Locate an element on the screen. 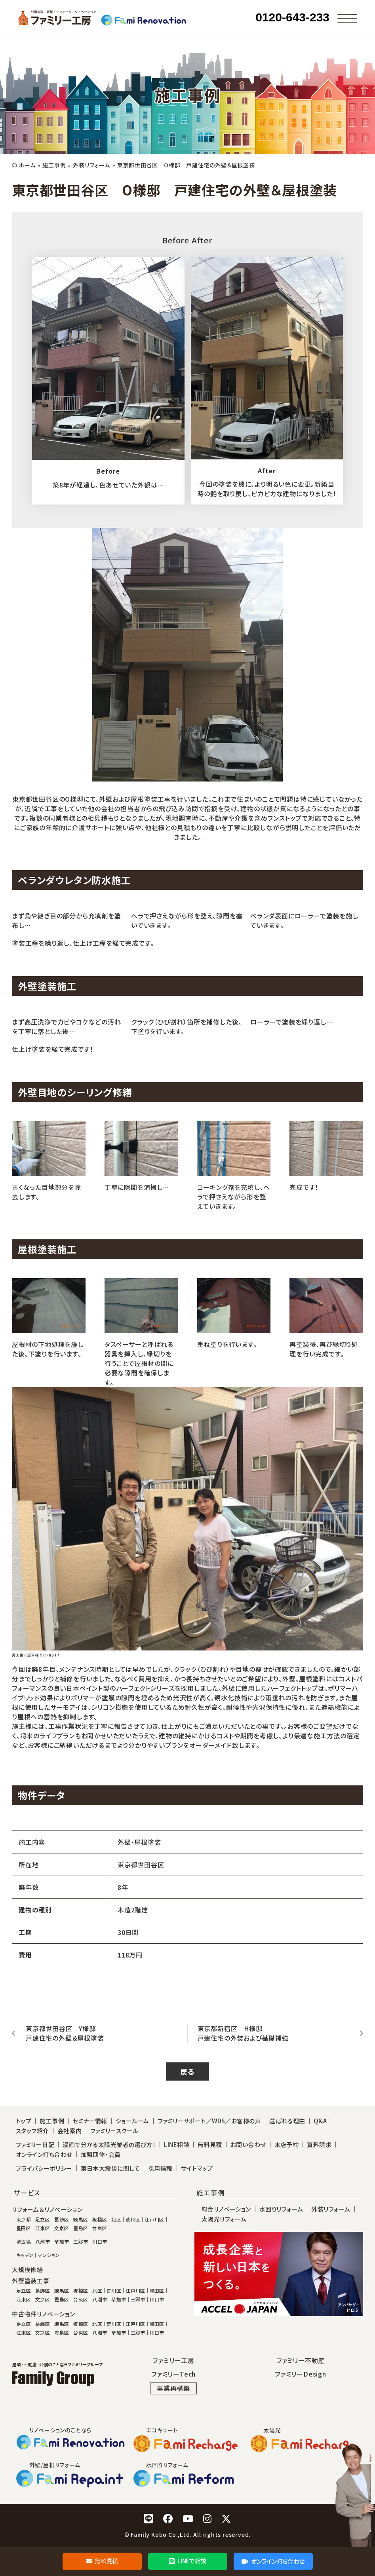 The width and height of the screenshot is (375, 2576). オンライン打ち合わせ is located at coordinates (273, 2561).